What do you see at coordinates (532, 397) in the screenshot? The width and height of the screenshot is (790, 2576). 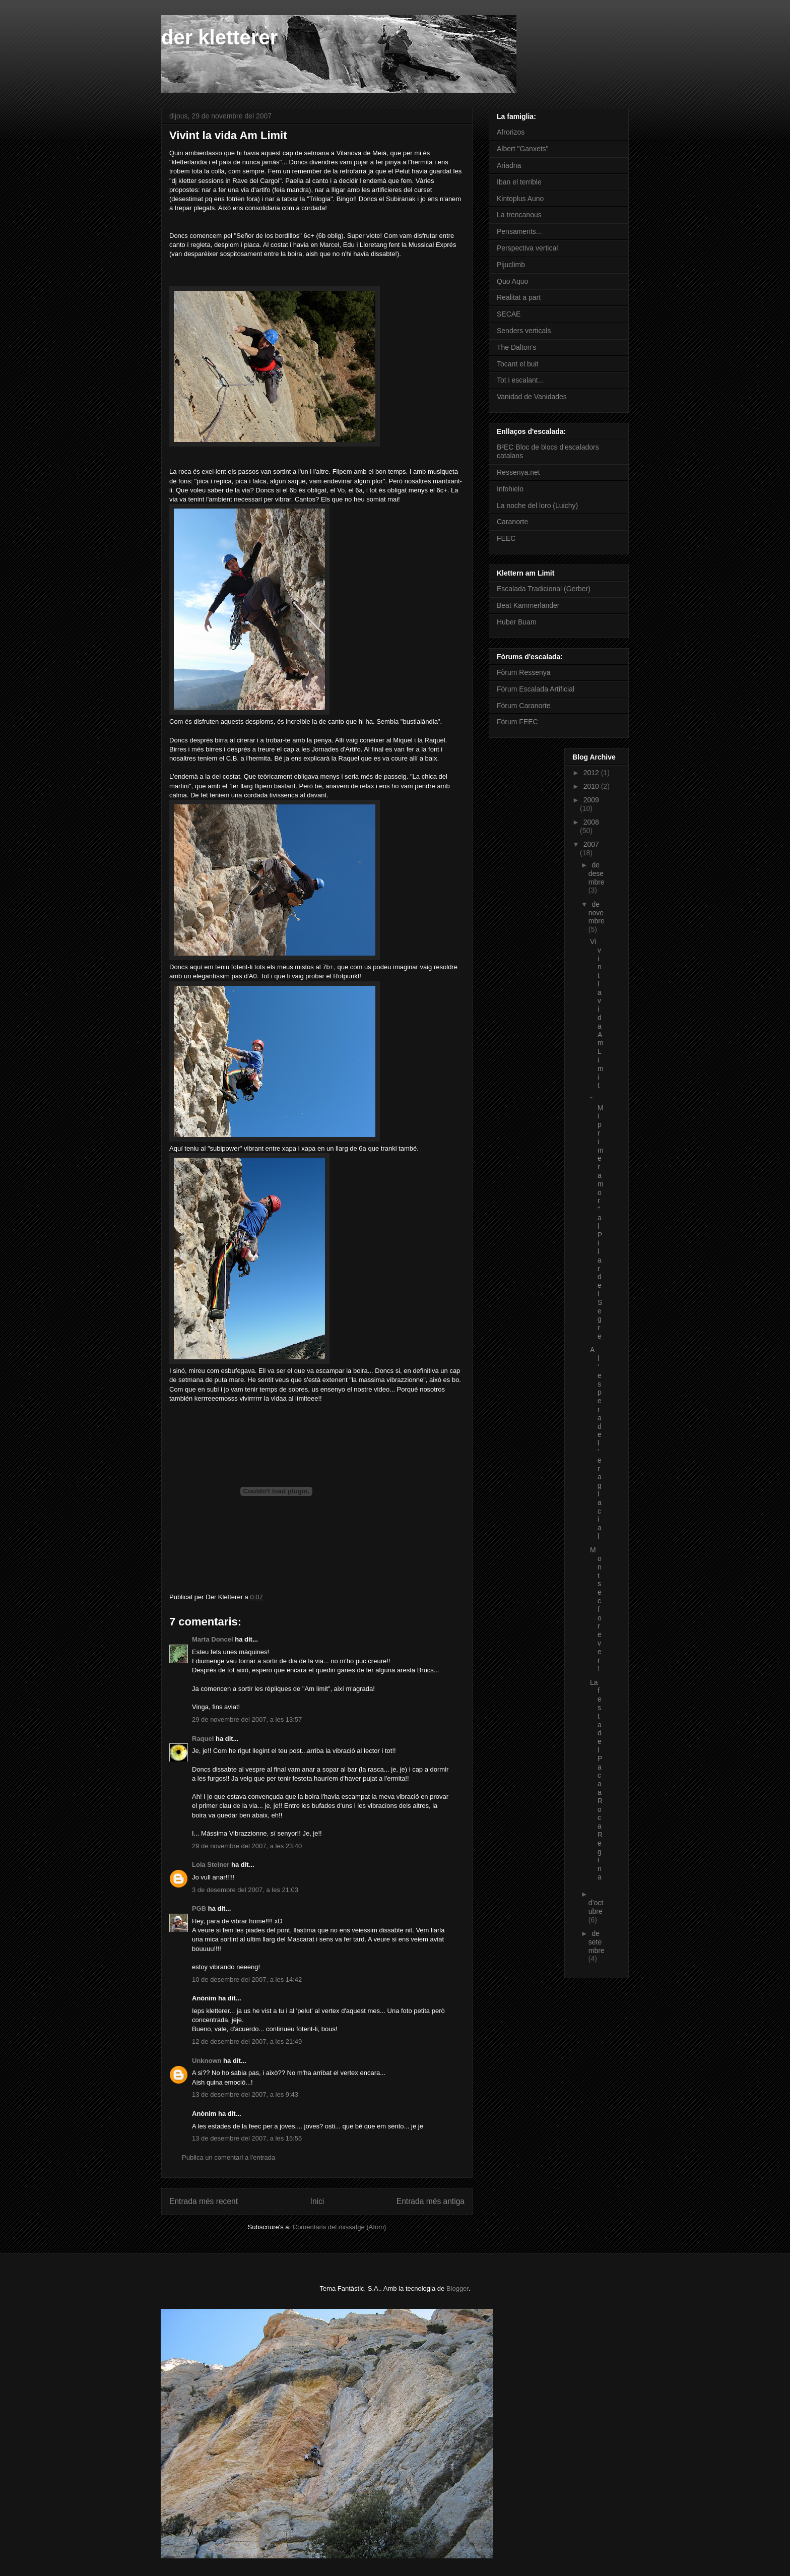 I see `Vanidad de Vanidades` at bounding box center [532, 397].